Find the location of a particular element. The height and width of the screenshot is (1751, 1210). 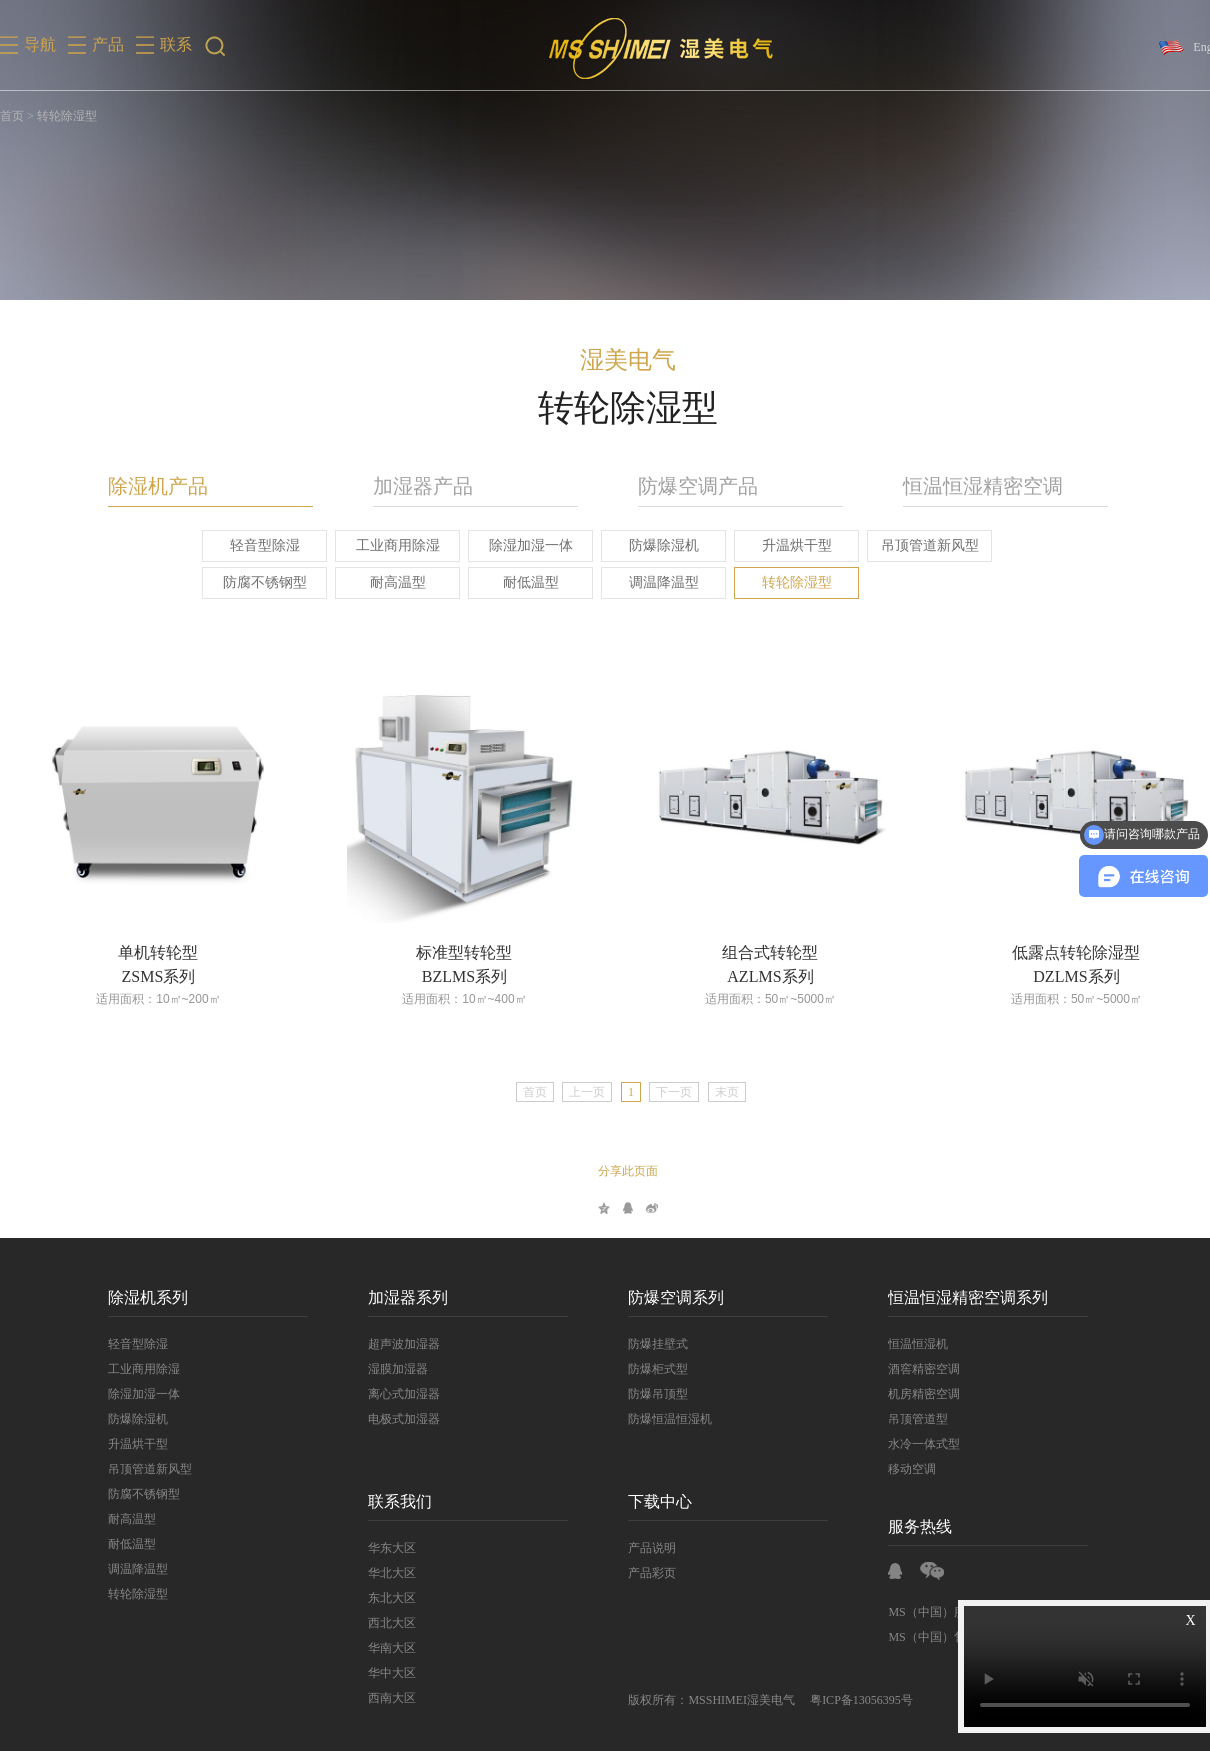

单机转轮型 is located at coordinates (139, 952).